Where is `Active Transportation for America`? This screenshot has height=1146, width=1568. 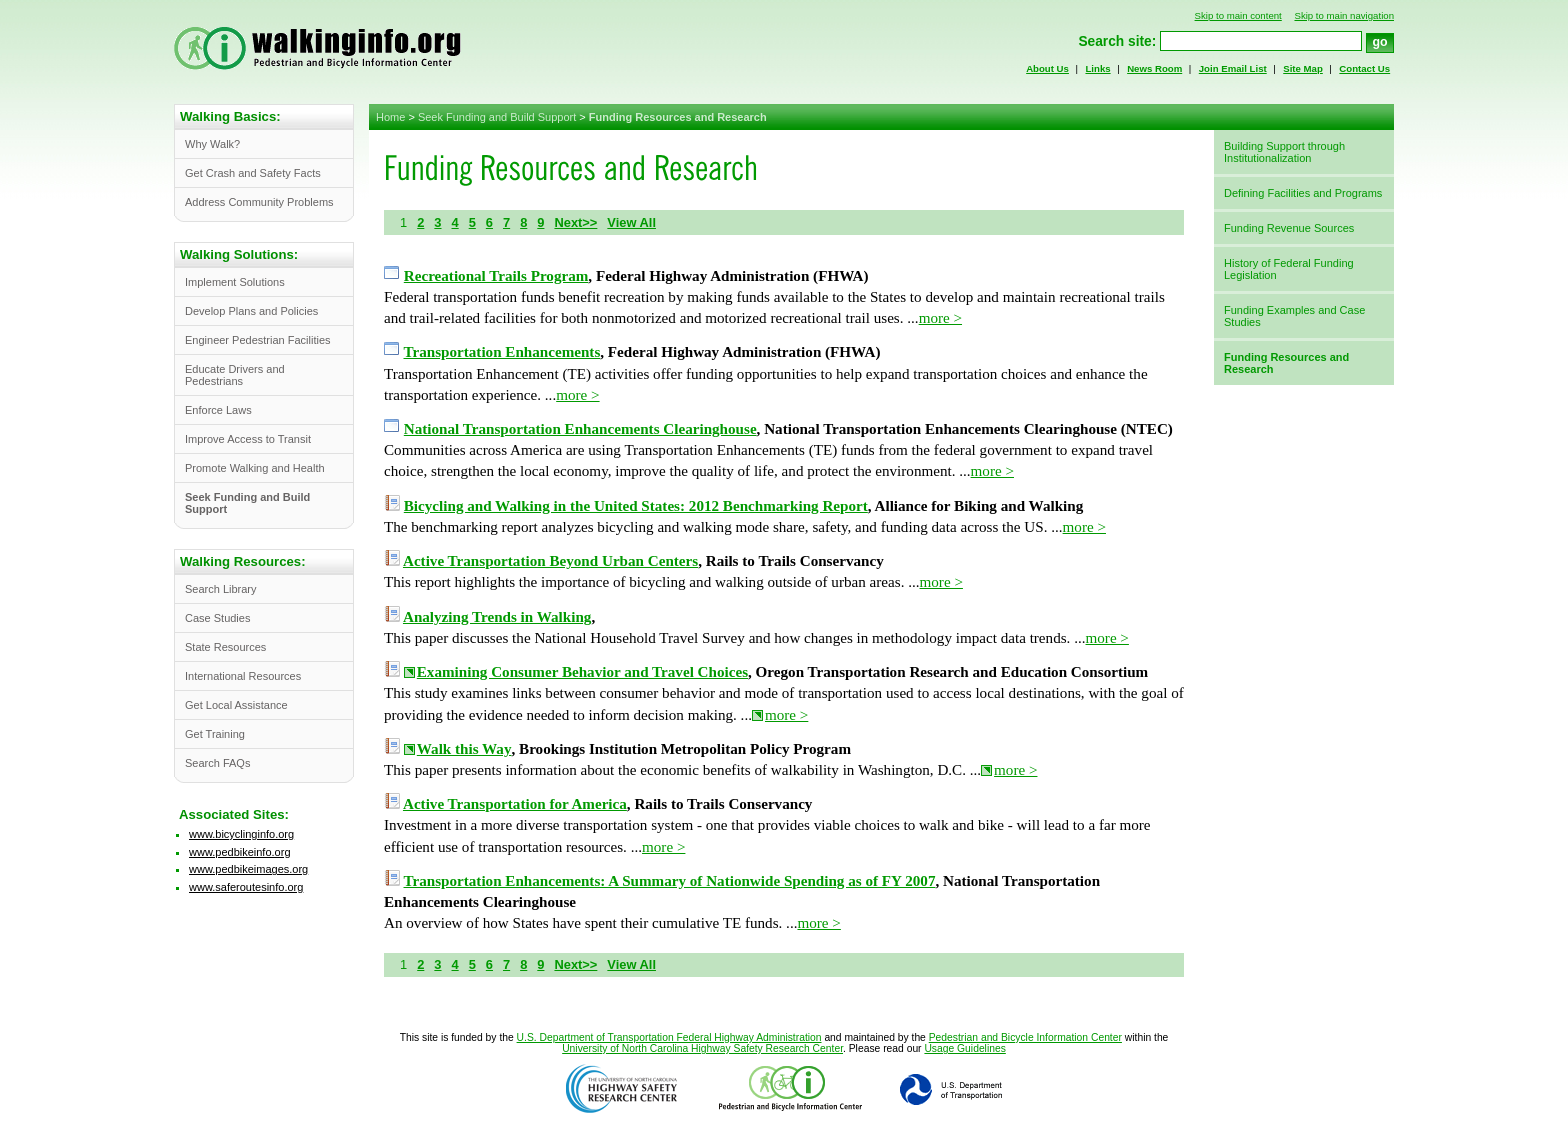
Active Transportation for America is located at coordinates (515, 804).